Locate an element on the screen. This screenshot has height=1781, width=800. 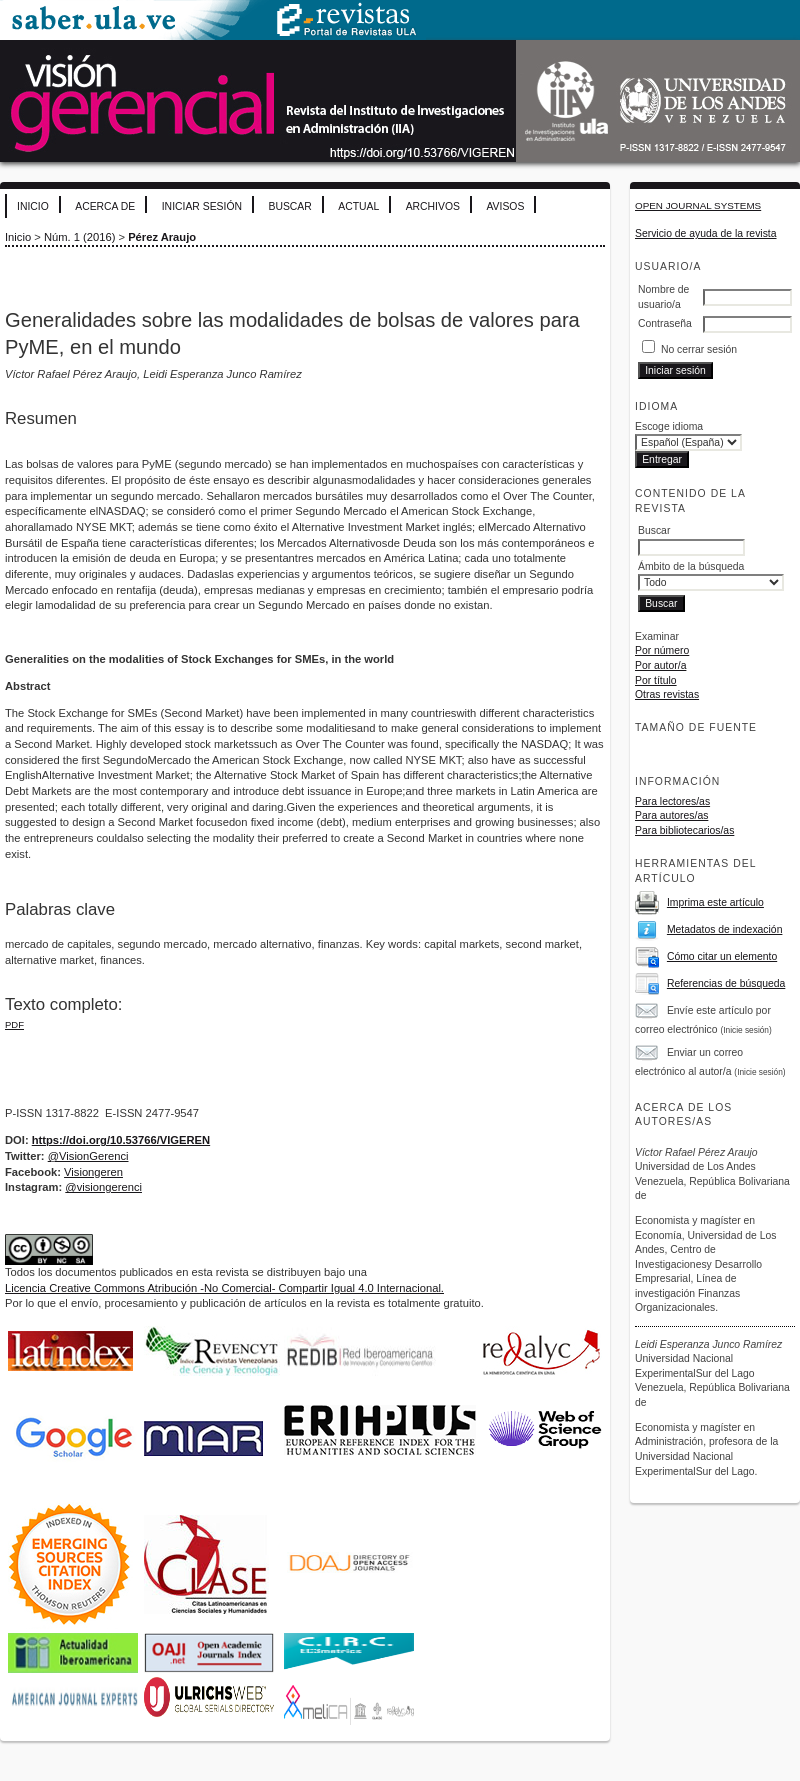
No cerrar sesión is located at coordinates (699, 349).